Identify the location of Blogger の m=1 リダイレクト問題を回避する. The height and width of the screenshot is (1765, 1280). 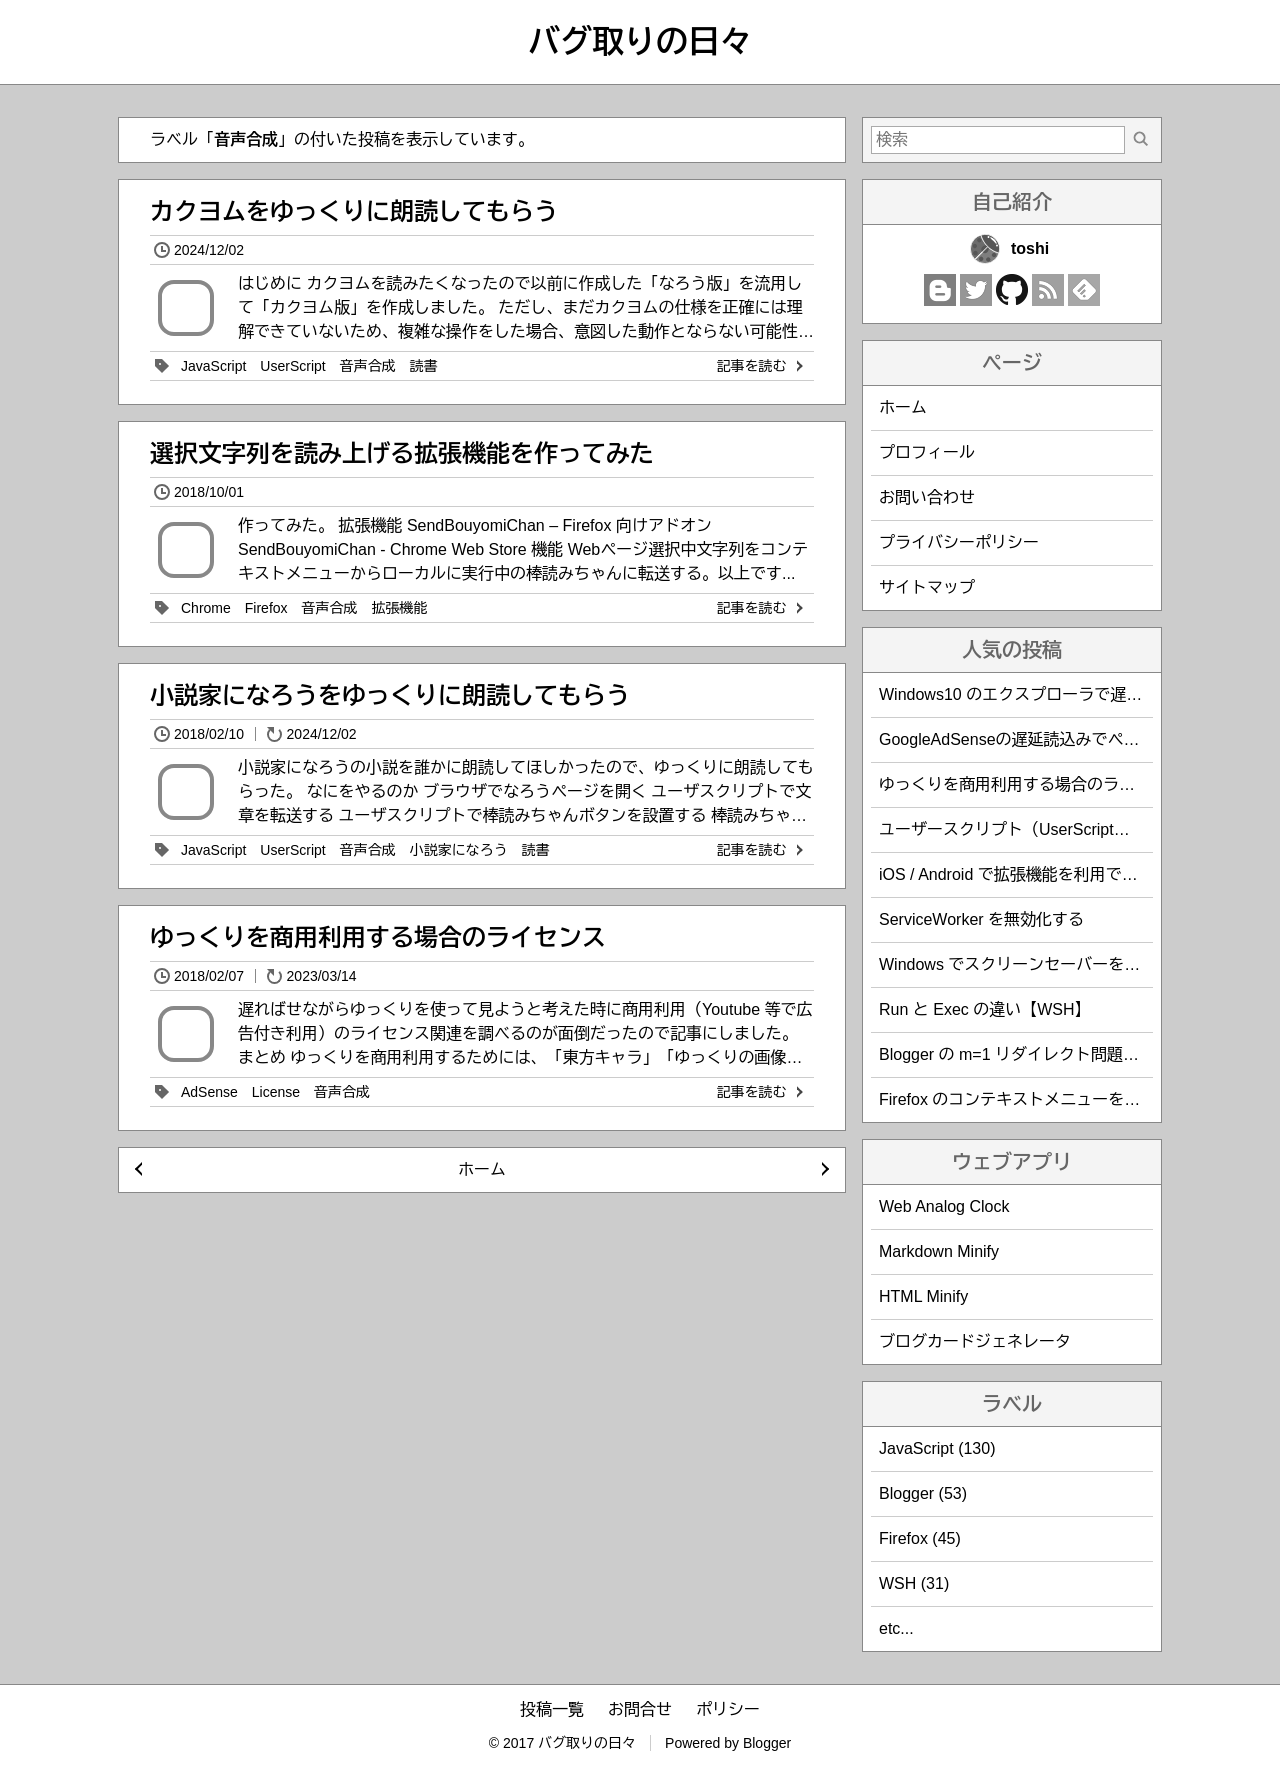
(1041, 1054).